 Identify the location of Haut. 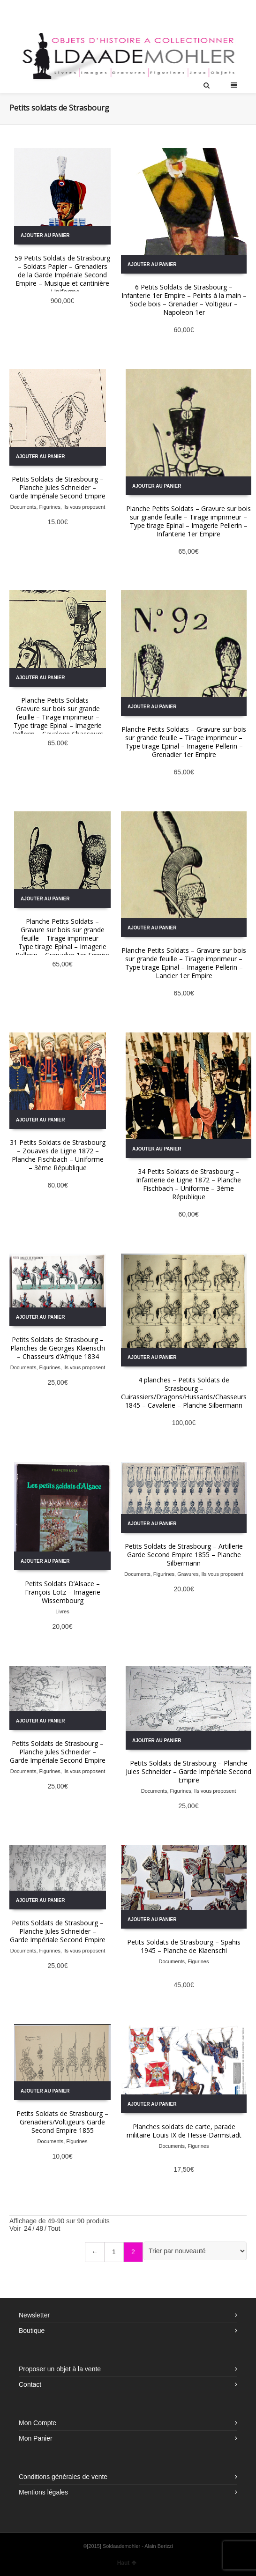
(127, 2563).